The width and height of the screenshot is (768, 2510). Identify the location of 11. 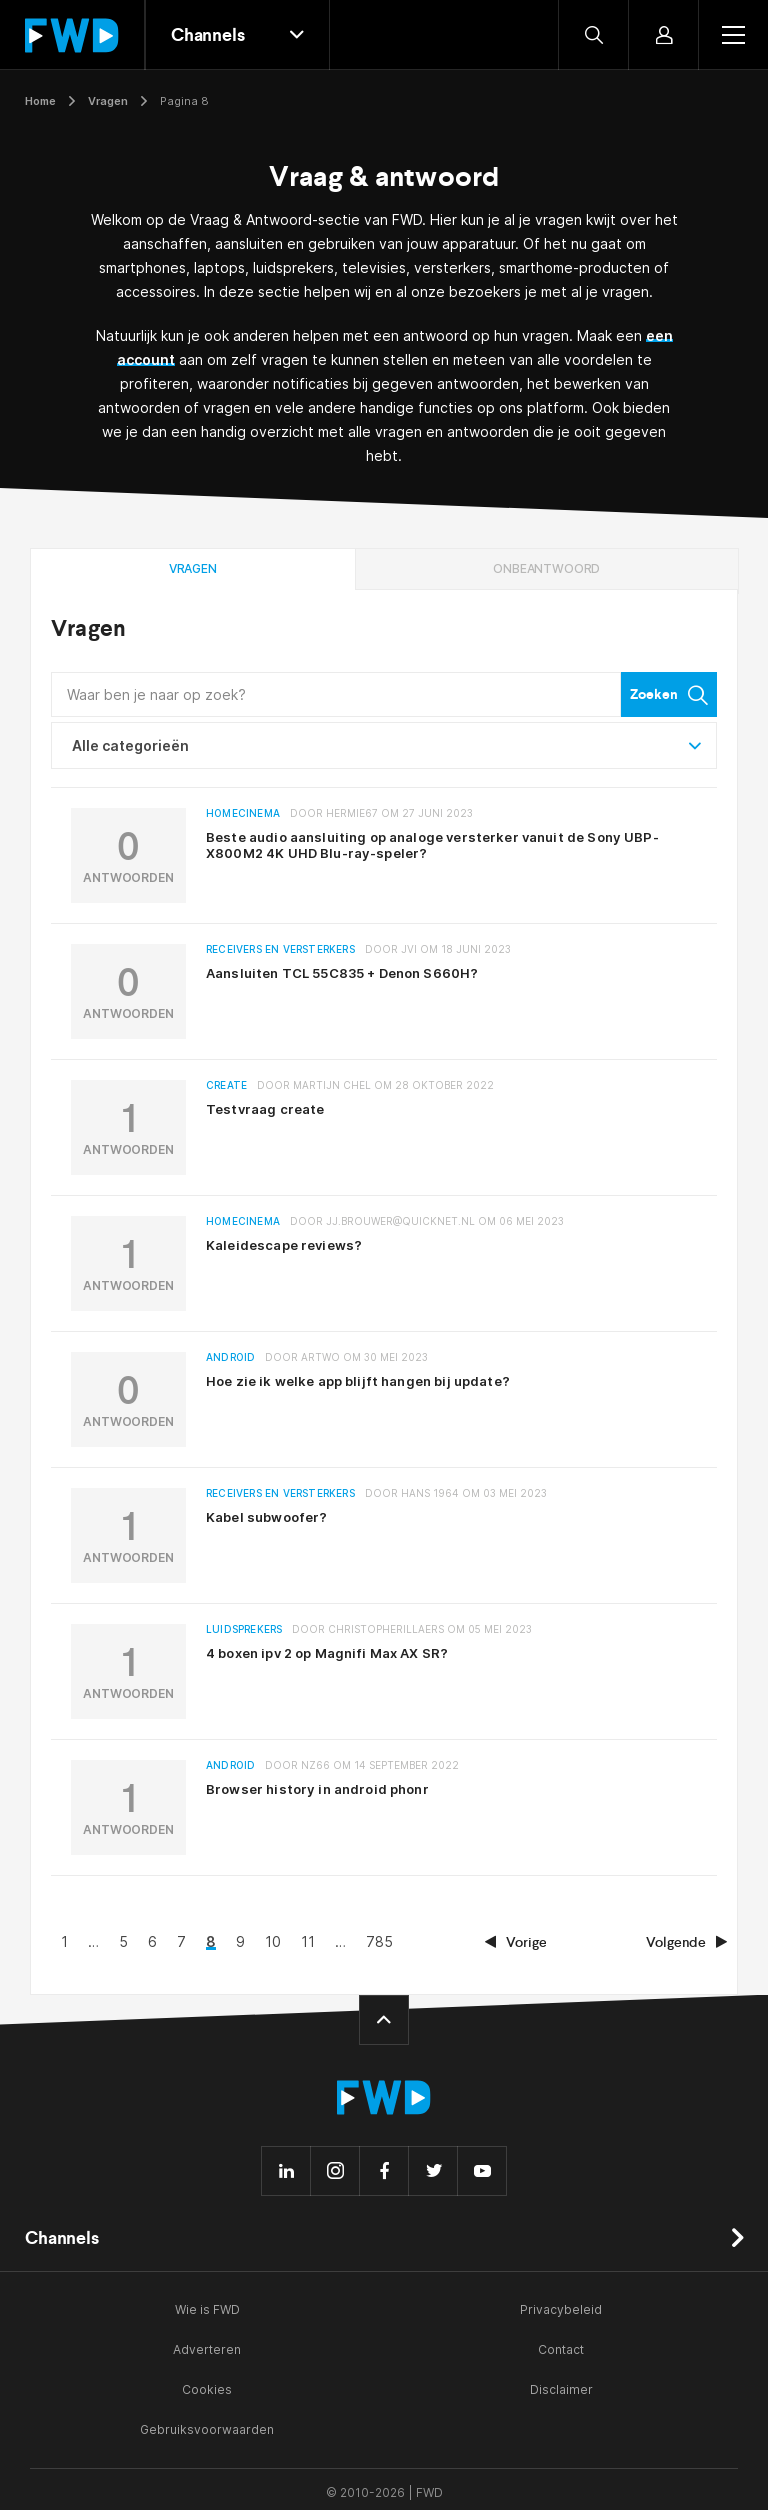
(463, 1938).